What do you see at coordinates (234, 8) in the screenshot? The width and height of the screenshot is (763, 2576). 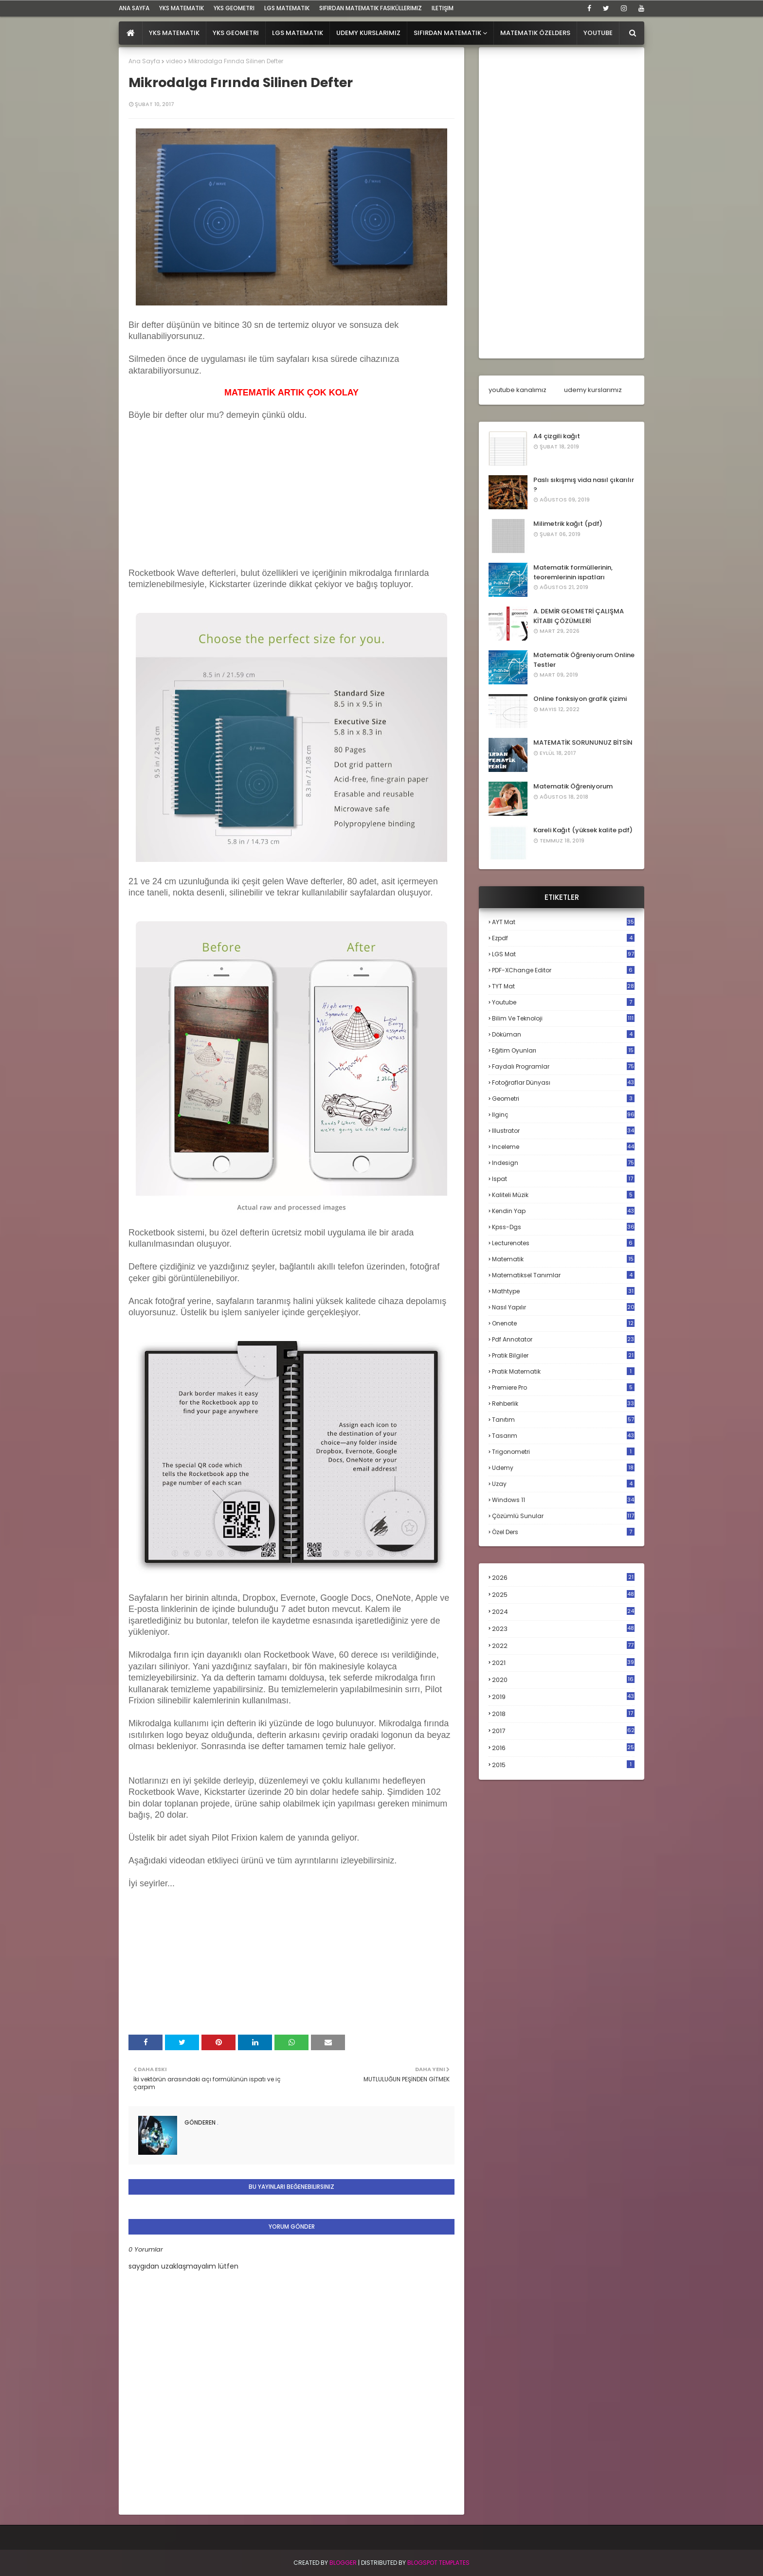 I see `YKS Geometri` at bounding box center [234, 8].